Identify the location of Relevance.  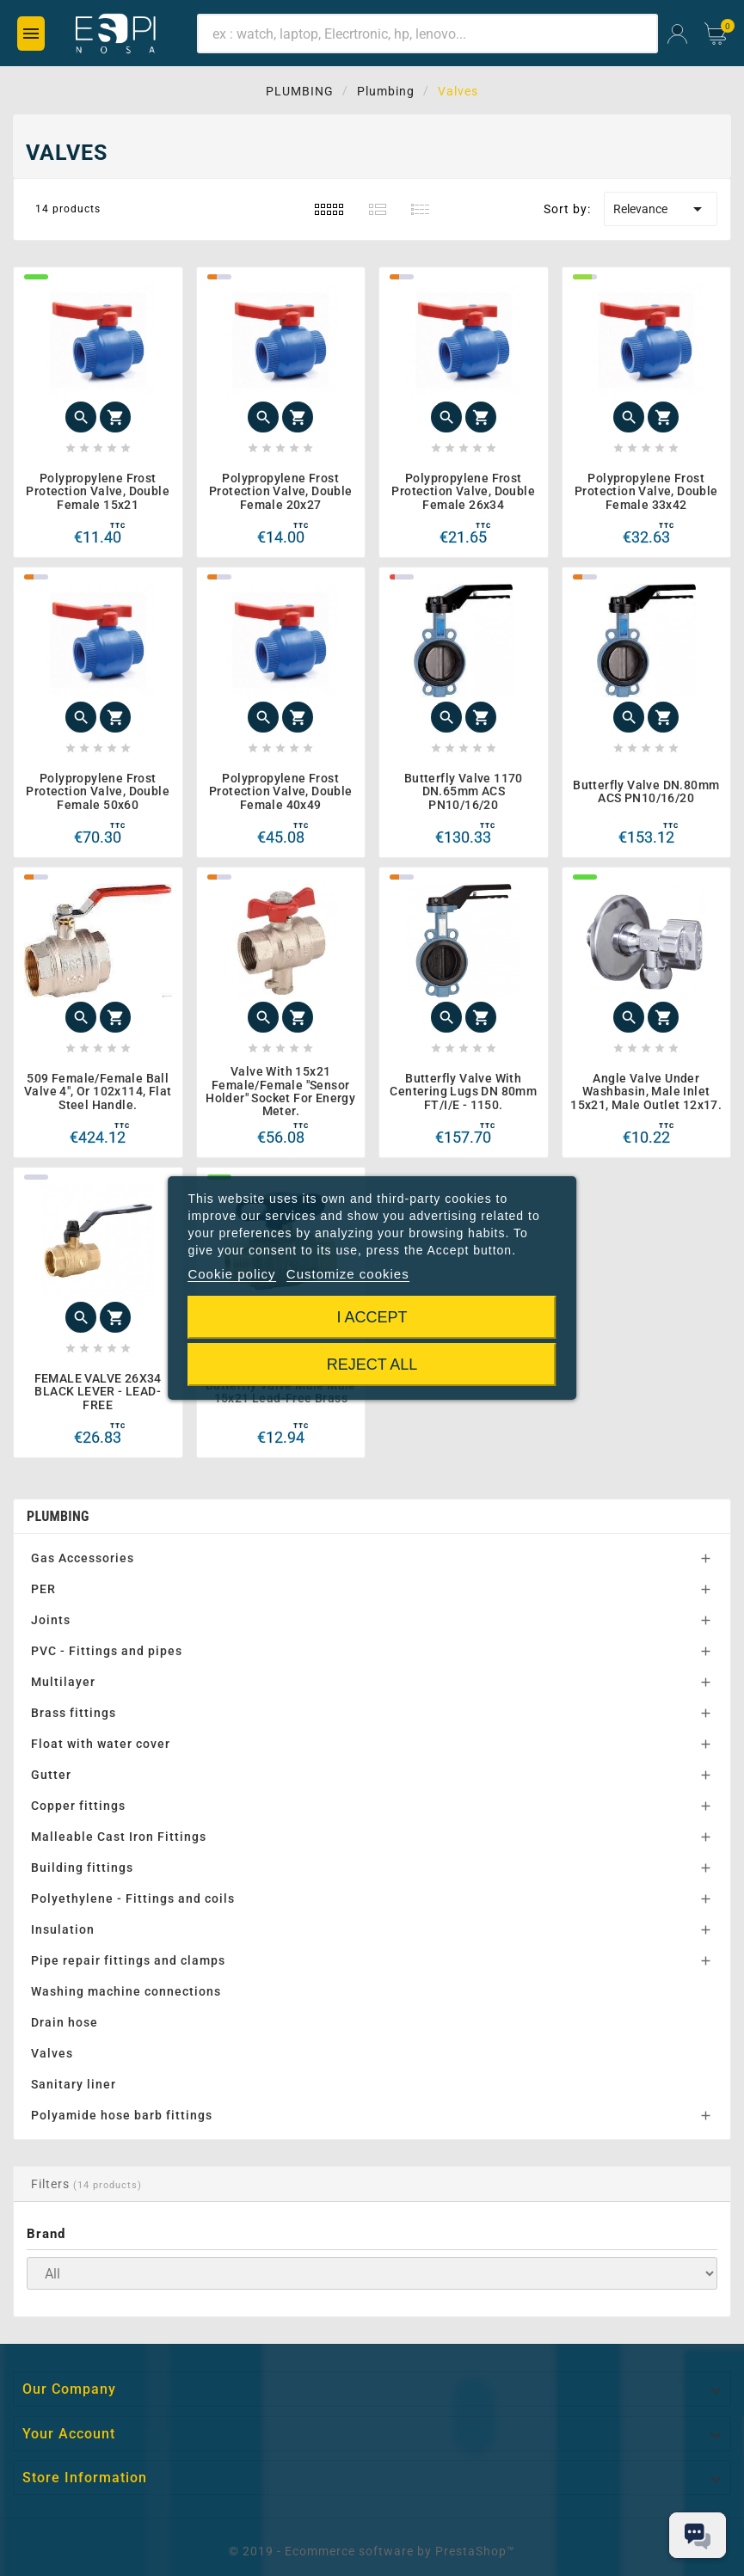
(660, 209).